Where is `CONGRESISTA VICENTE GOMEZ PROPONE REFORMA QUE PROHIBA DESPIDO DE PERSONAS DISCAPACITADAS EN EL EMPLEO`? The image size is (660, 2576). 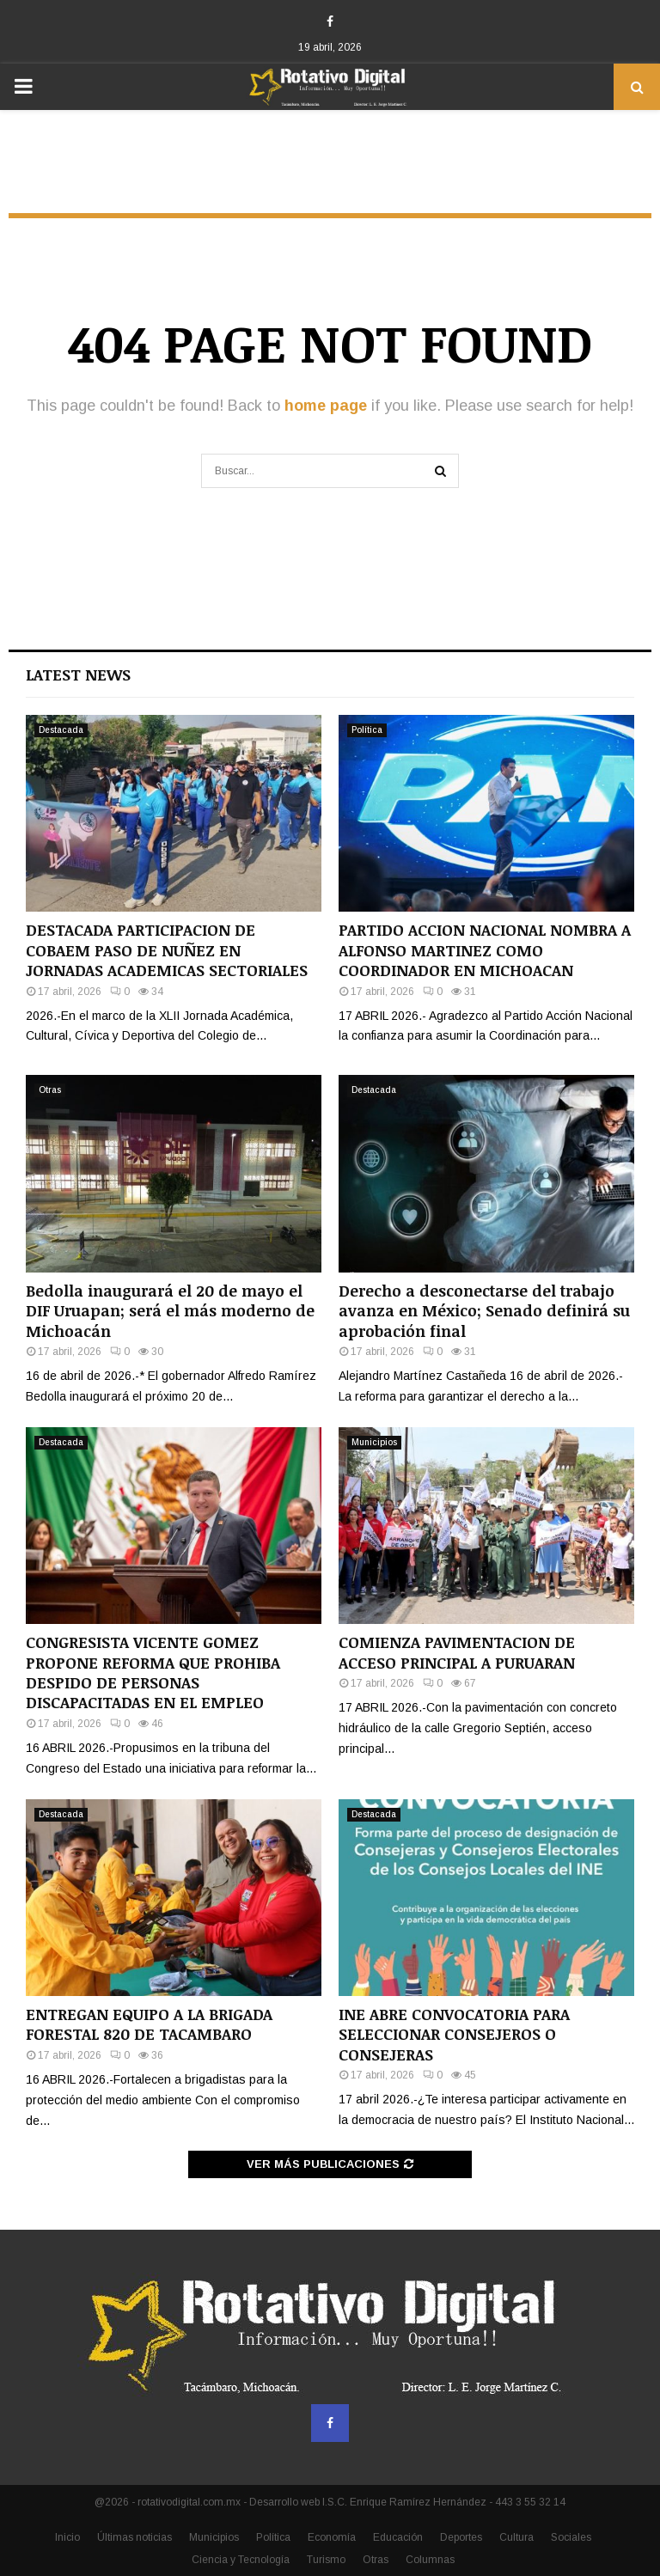 CONGRESISTA VICENTE GOMEZ PROPONE REFORMA QUE PROHIBA DESPIDO DE PERSONAS DISCAPACITADAS EN EL EMPLEO is located at coordinates (153, 1672).